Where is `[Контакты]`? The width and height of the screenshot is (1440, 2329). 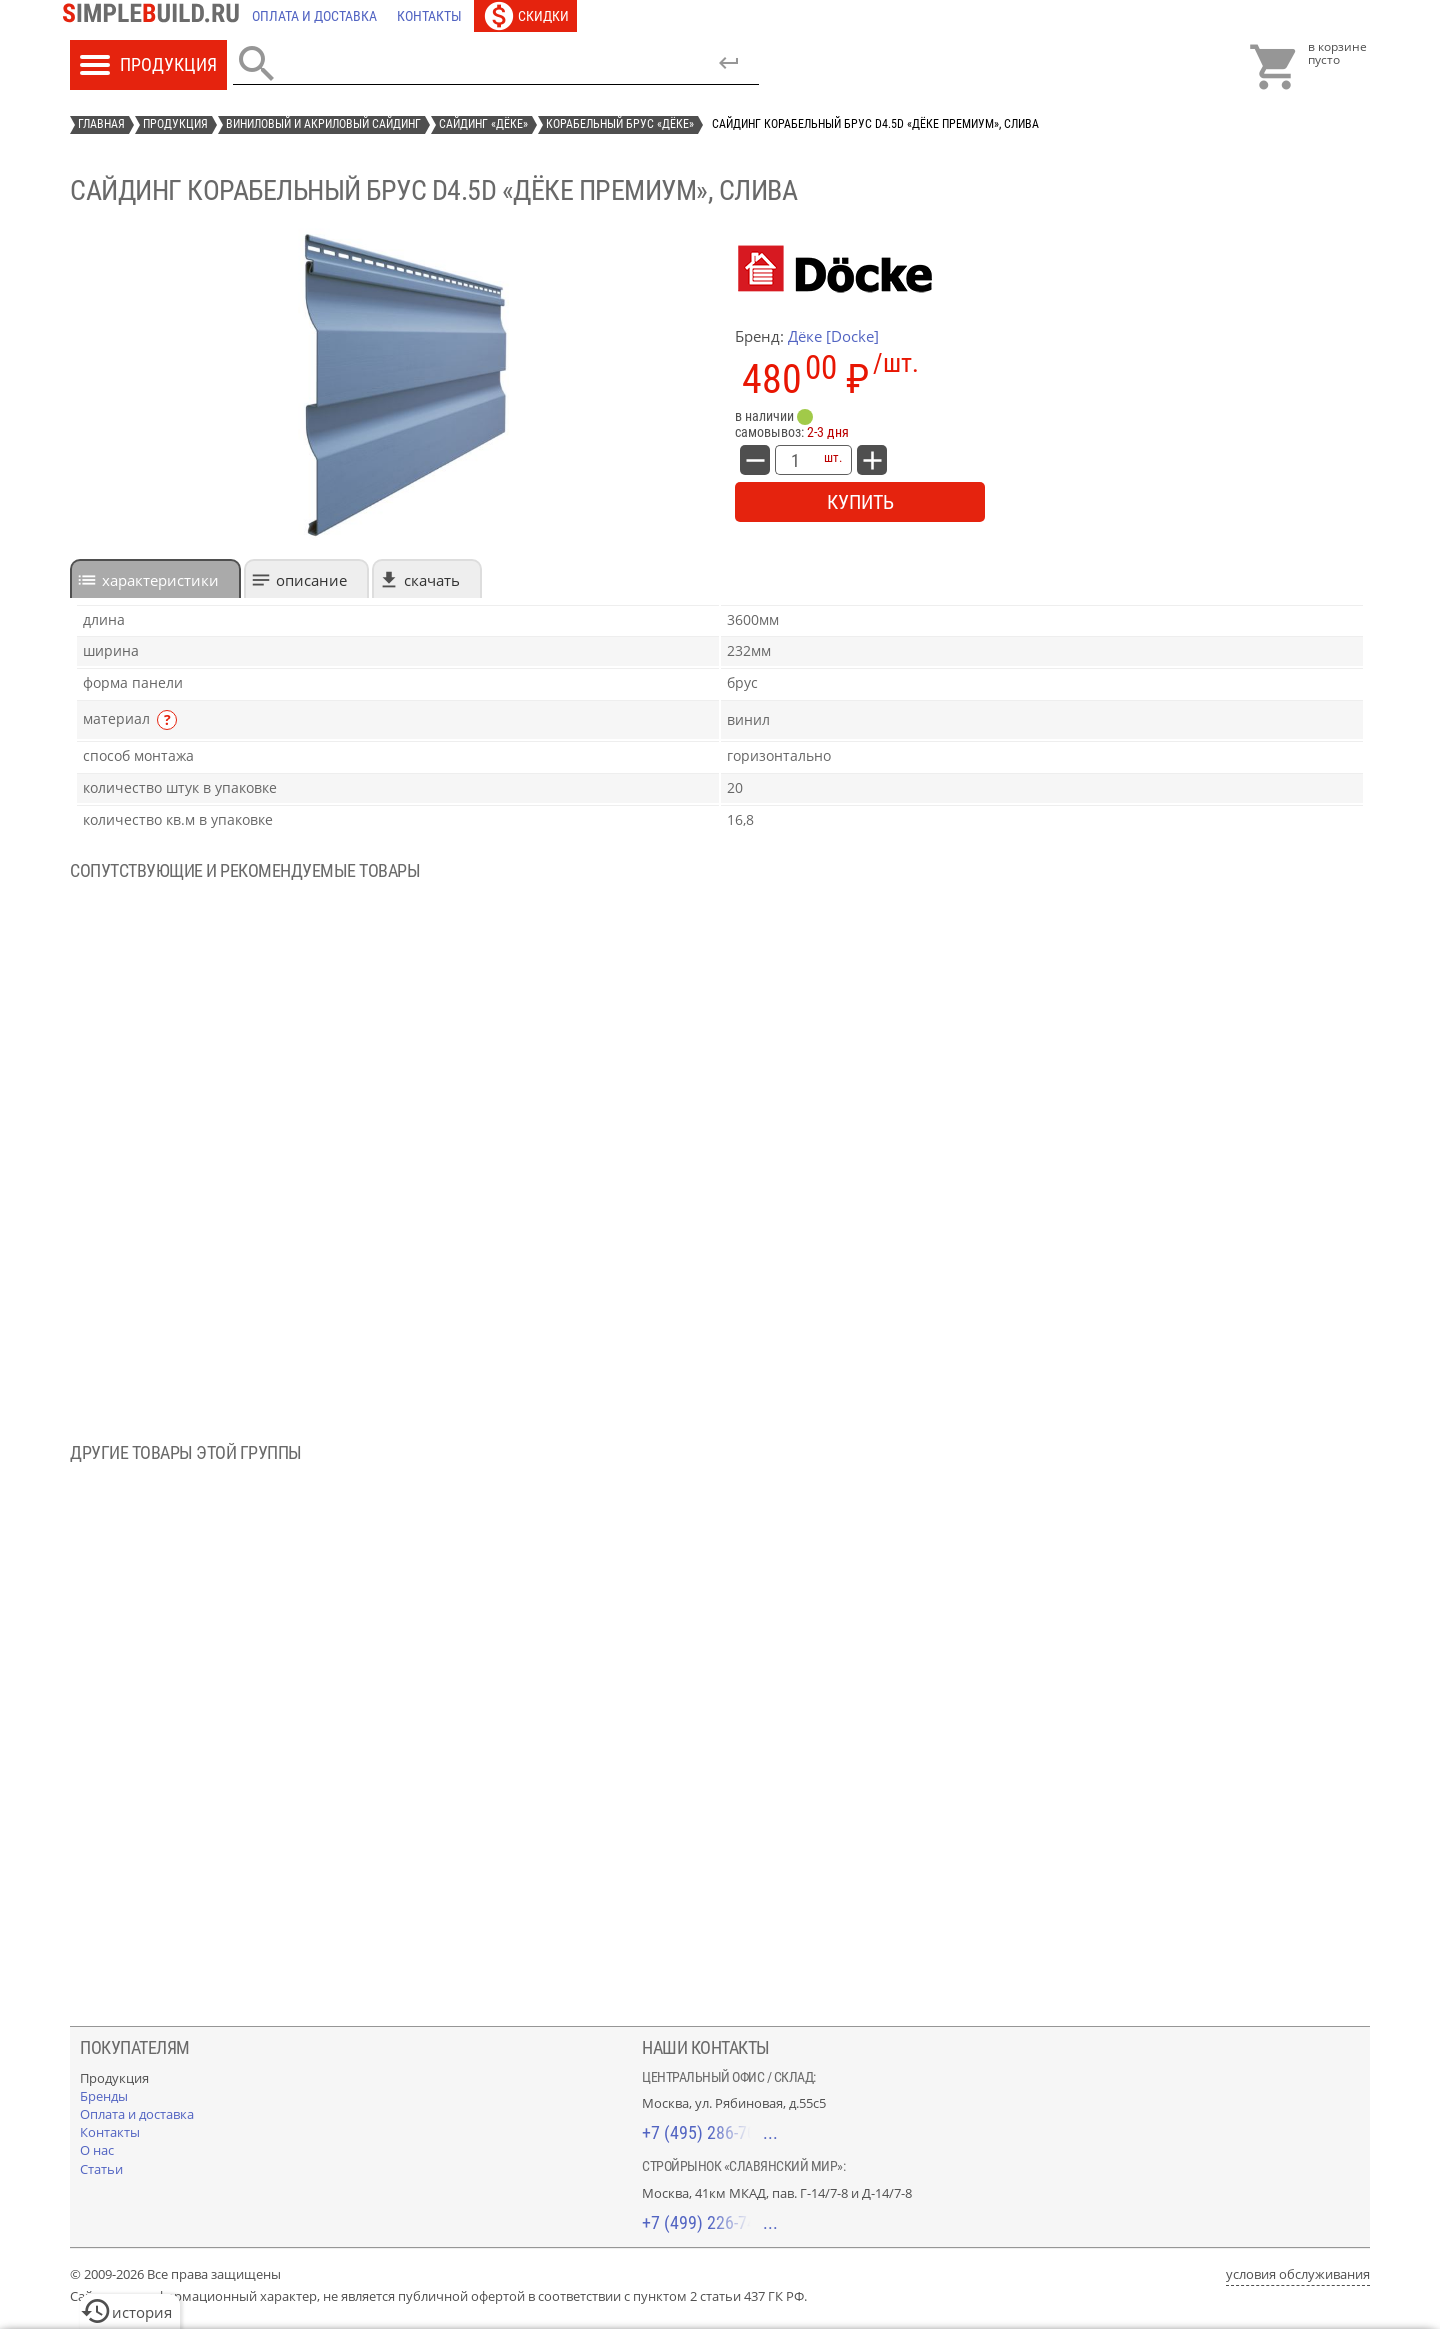
[Контакты] is located at coordinates (429, 16).